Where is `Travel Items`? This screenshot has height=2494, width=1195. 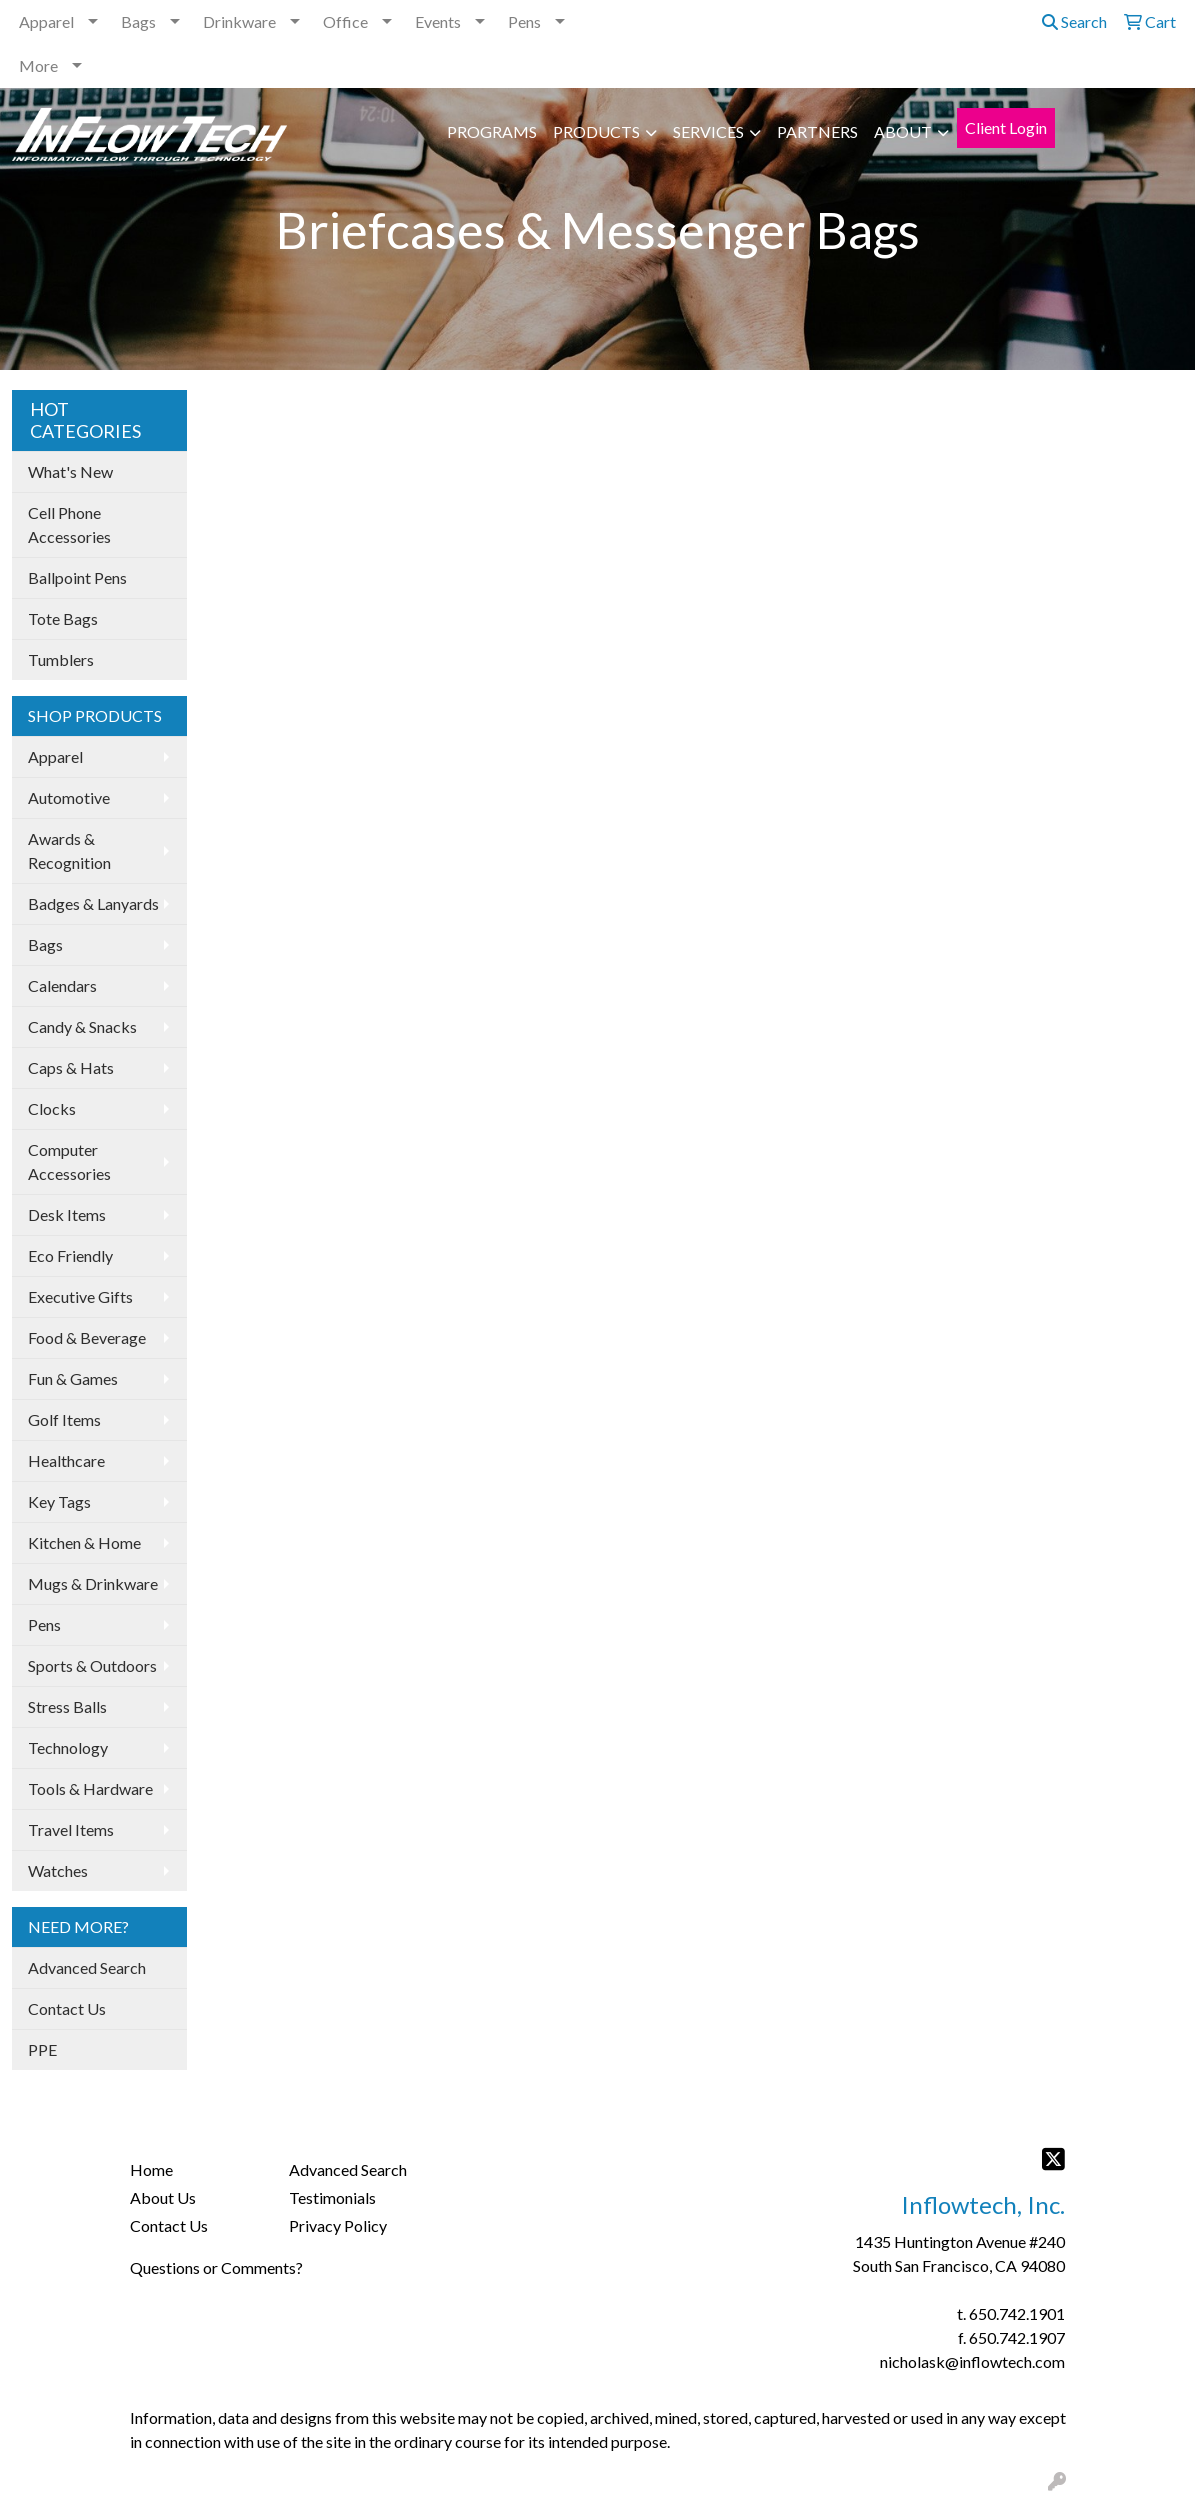 Travel Items is located at coordinates (71, 1829).